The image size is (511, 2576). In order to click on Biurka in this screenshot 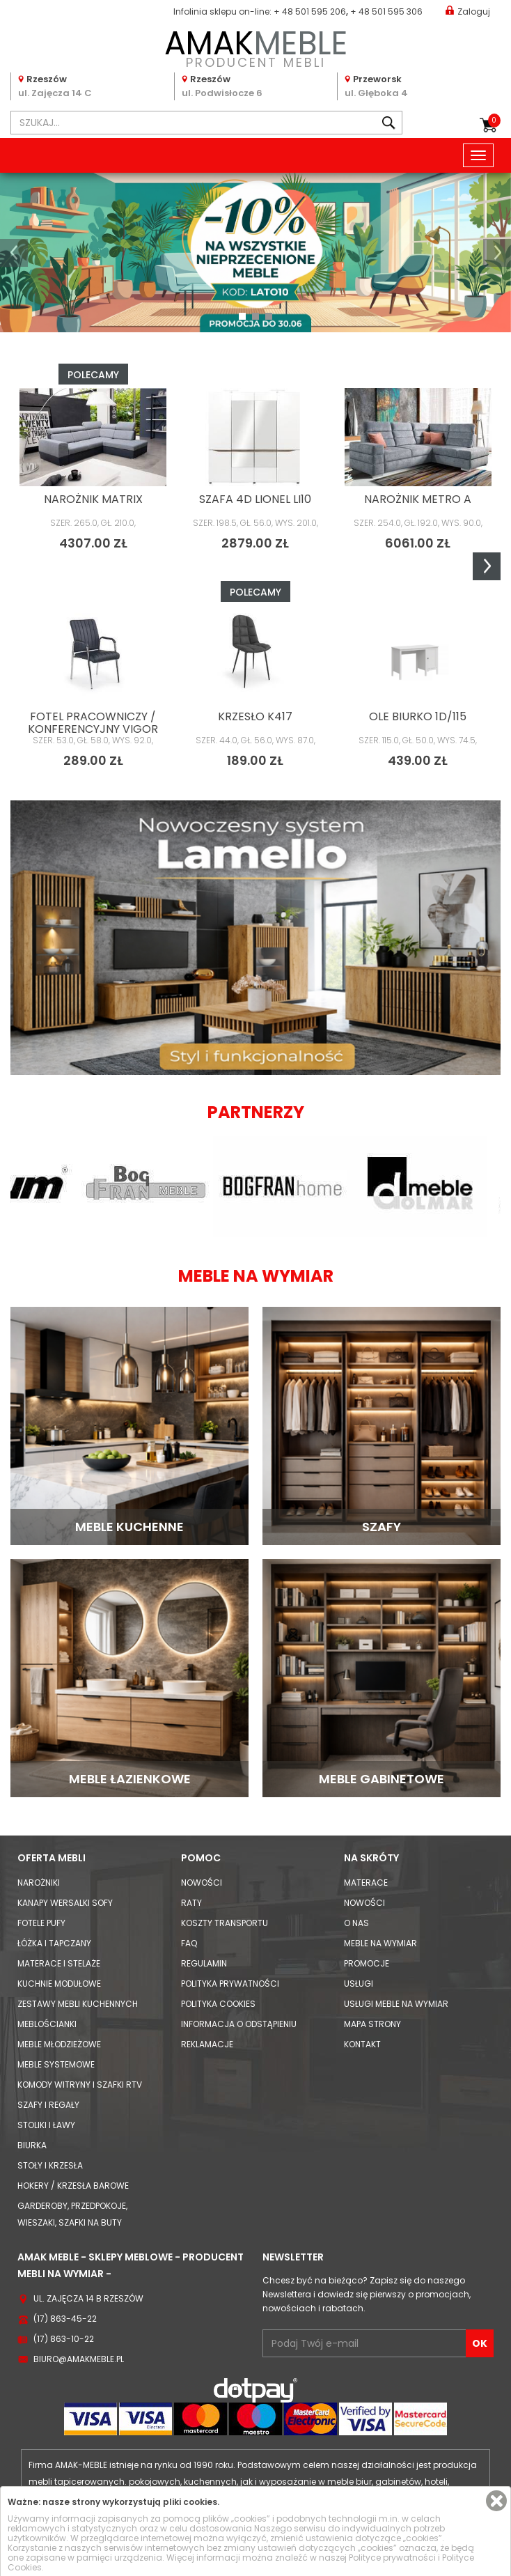, I will do `click(32, 2145)`.